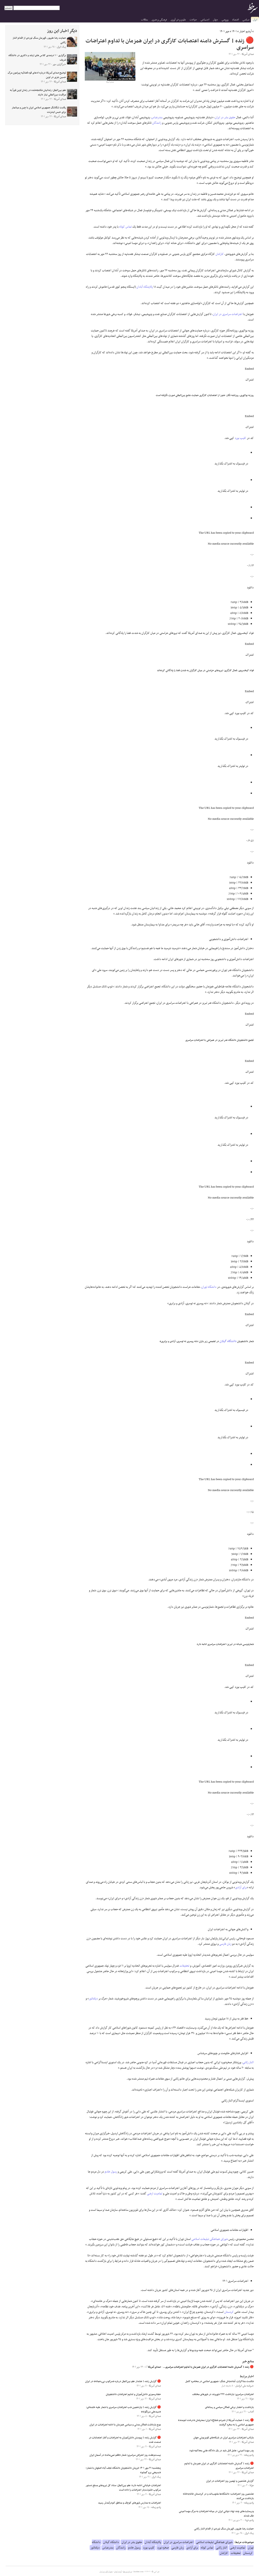  Describe the element at coordinates (245, 31) in the screenshot. I see `آرشیو اخبار` at that location.